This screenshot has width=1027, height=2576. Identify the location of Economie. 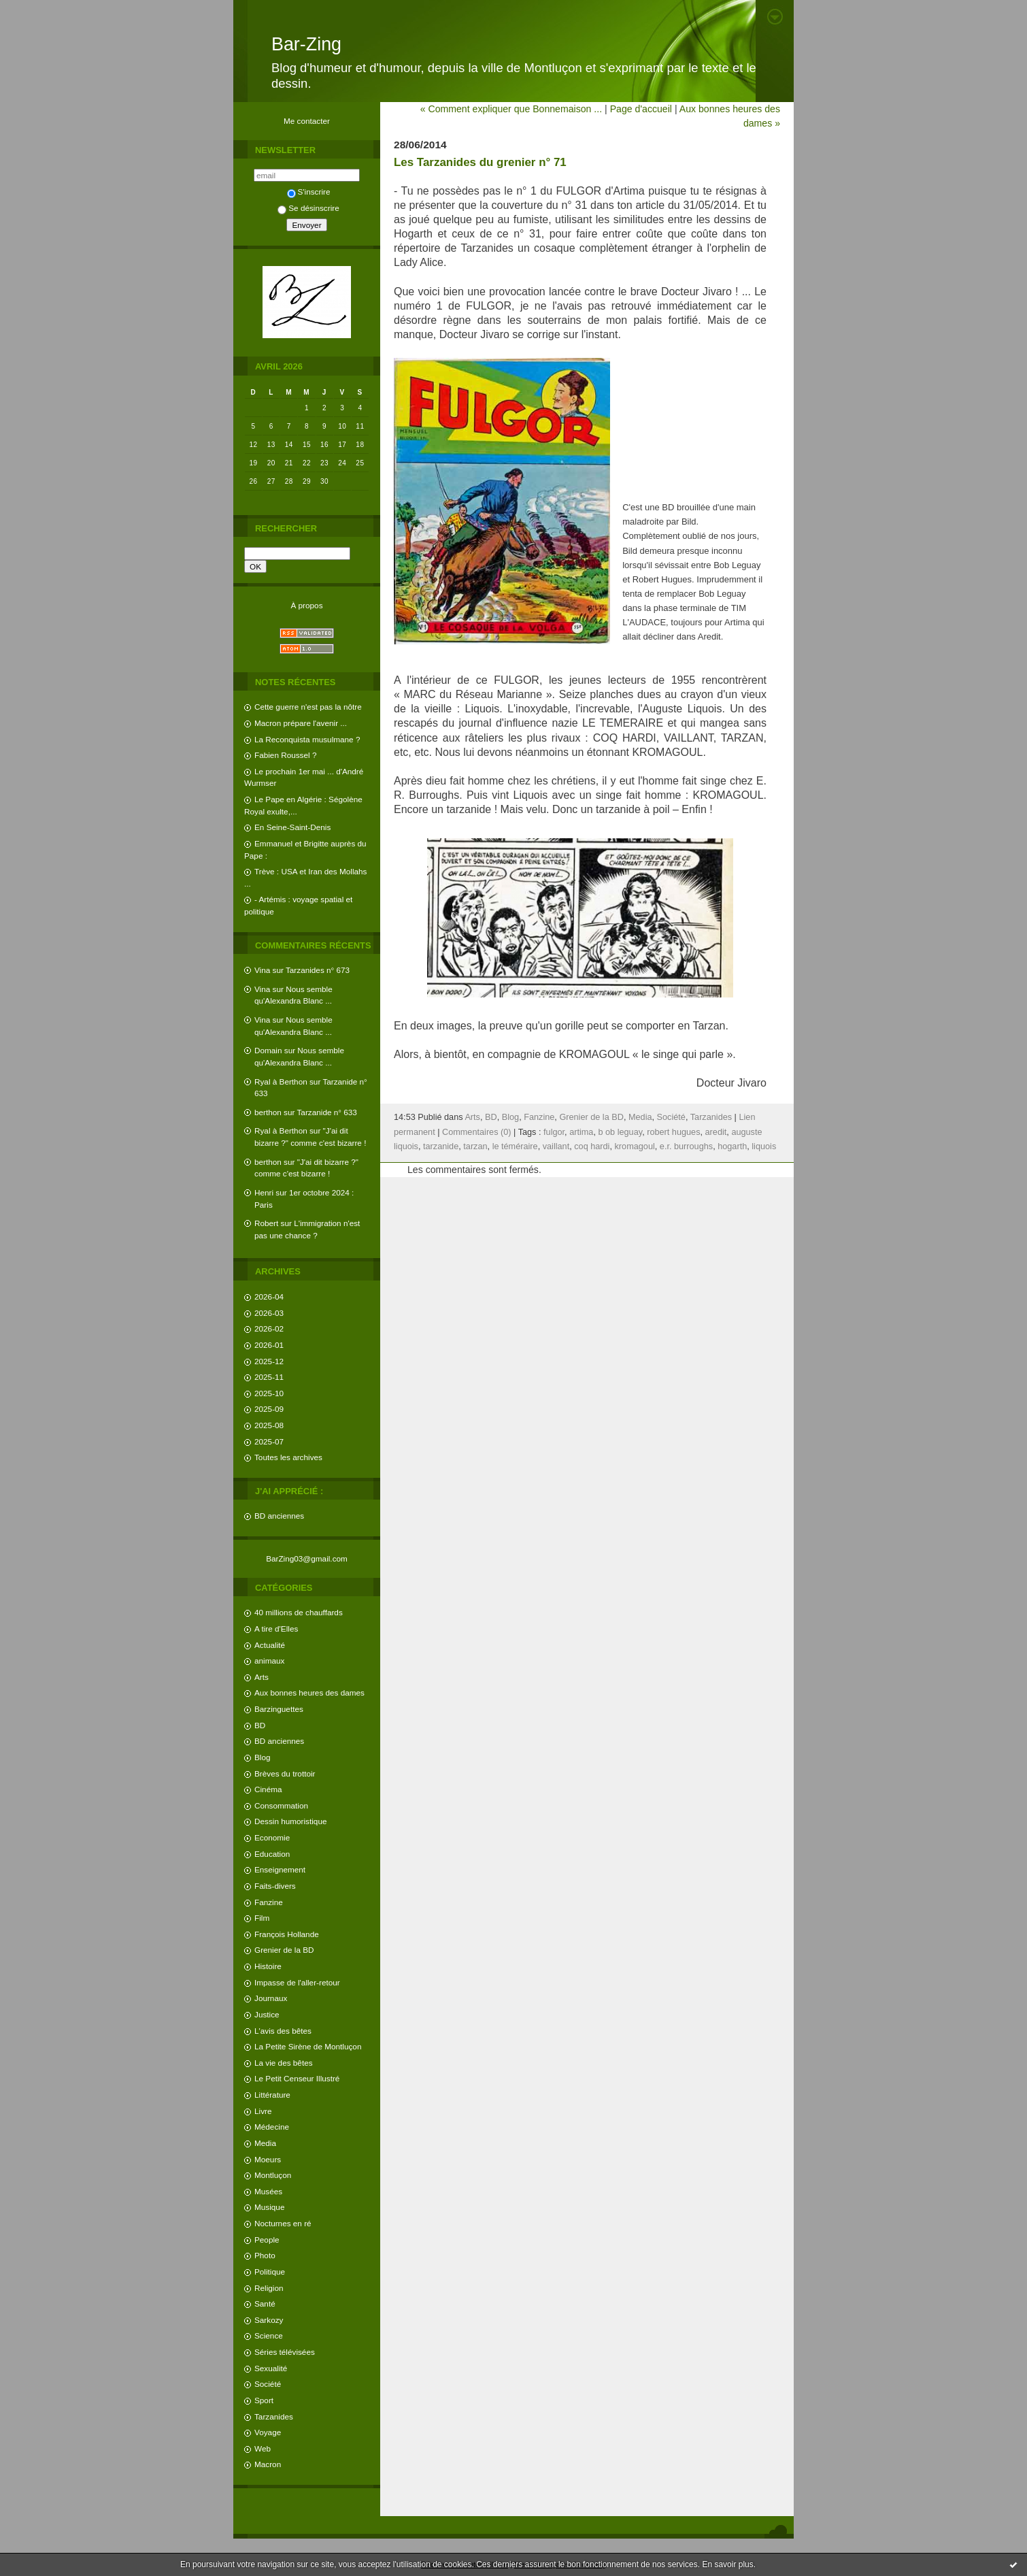
(272, 1837).